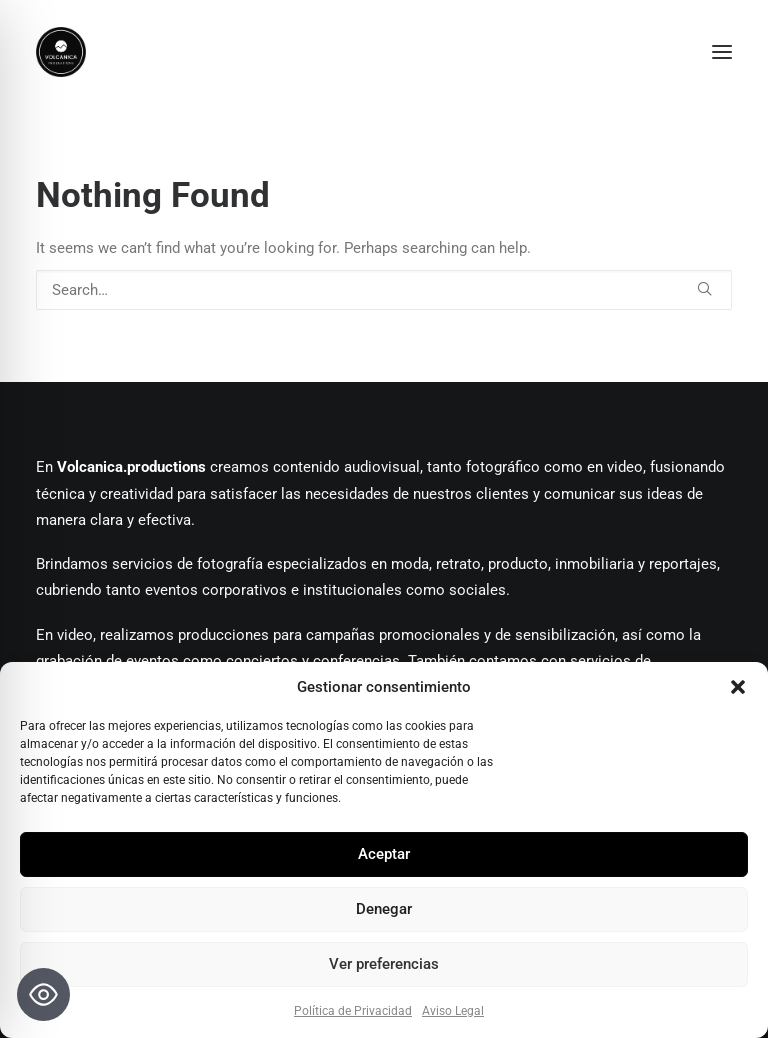 The width and height of the screenshot is (768, 1038). I want to click on Política de Privacidad, so click(353, 1011).